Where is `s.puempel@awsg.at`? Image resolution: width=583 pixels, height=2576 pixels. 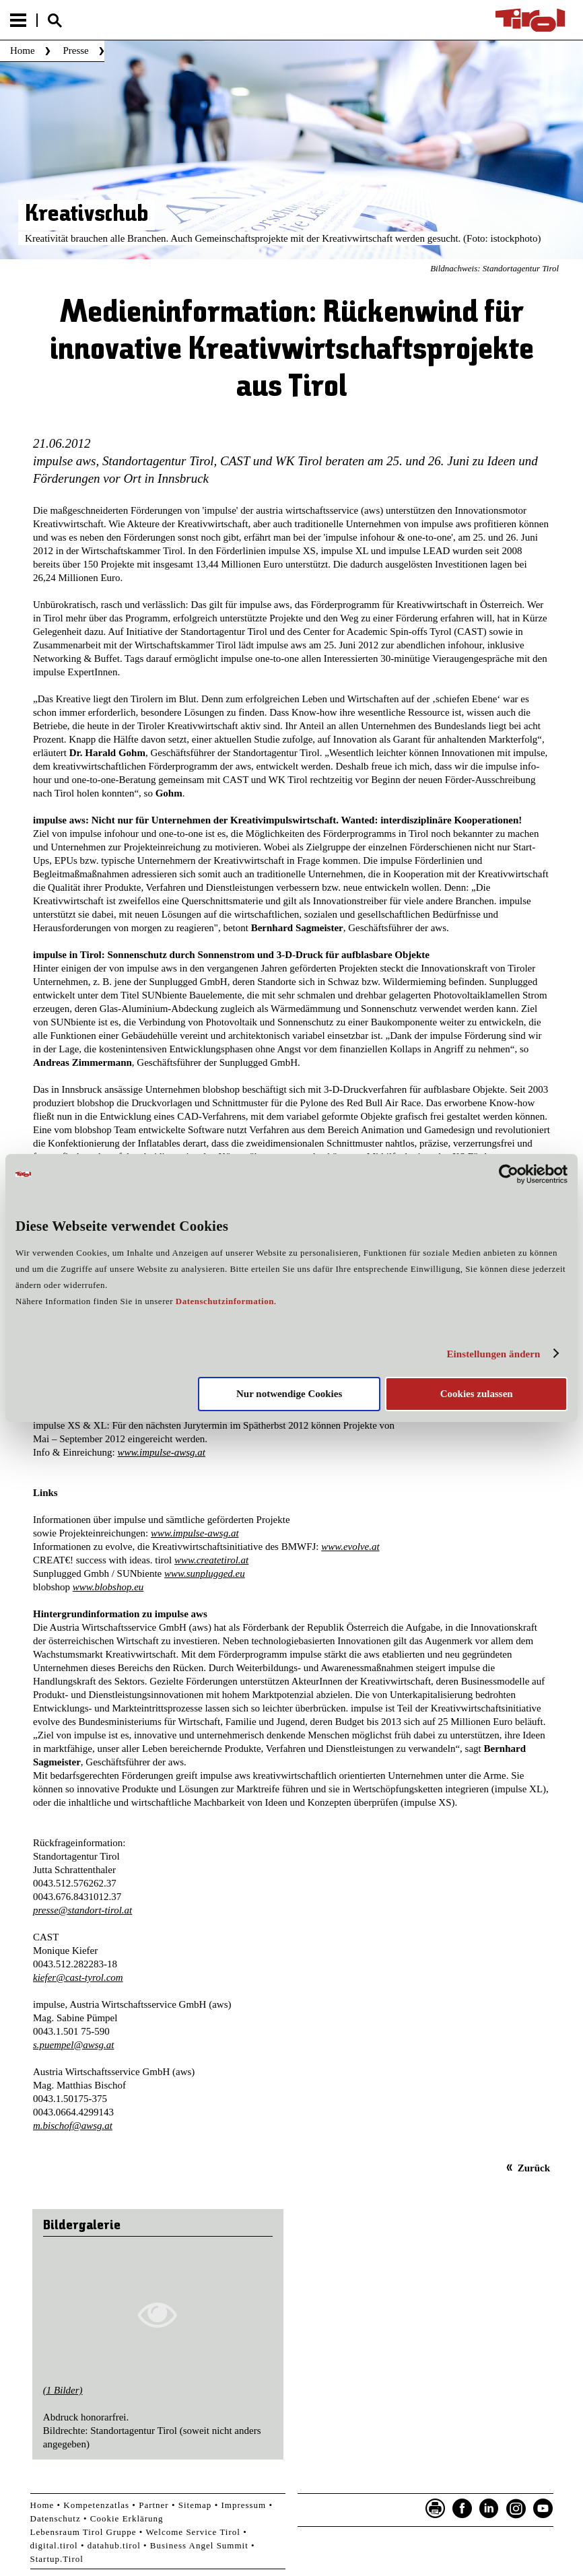
s.puempel@awsg.at is located at coordinates (73, 2044).